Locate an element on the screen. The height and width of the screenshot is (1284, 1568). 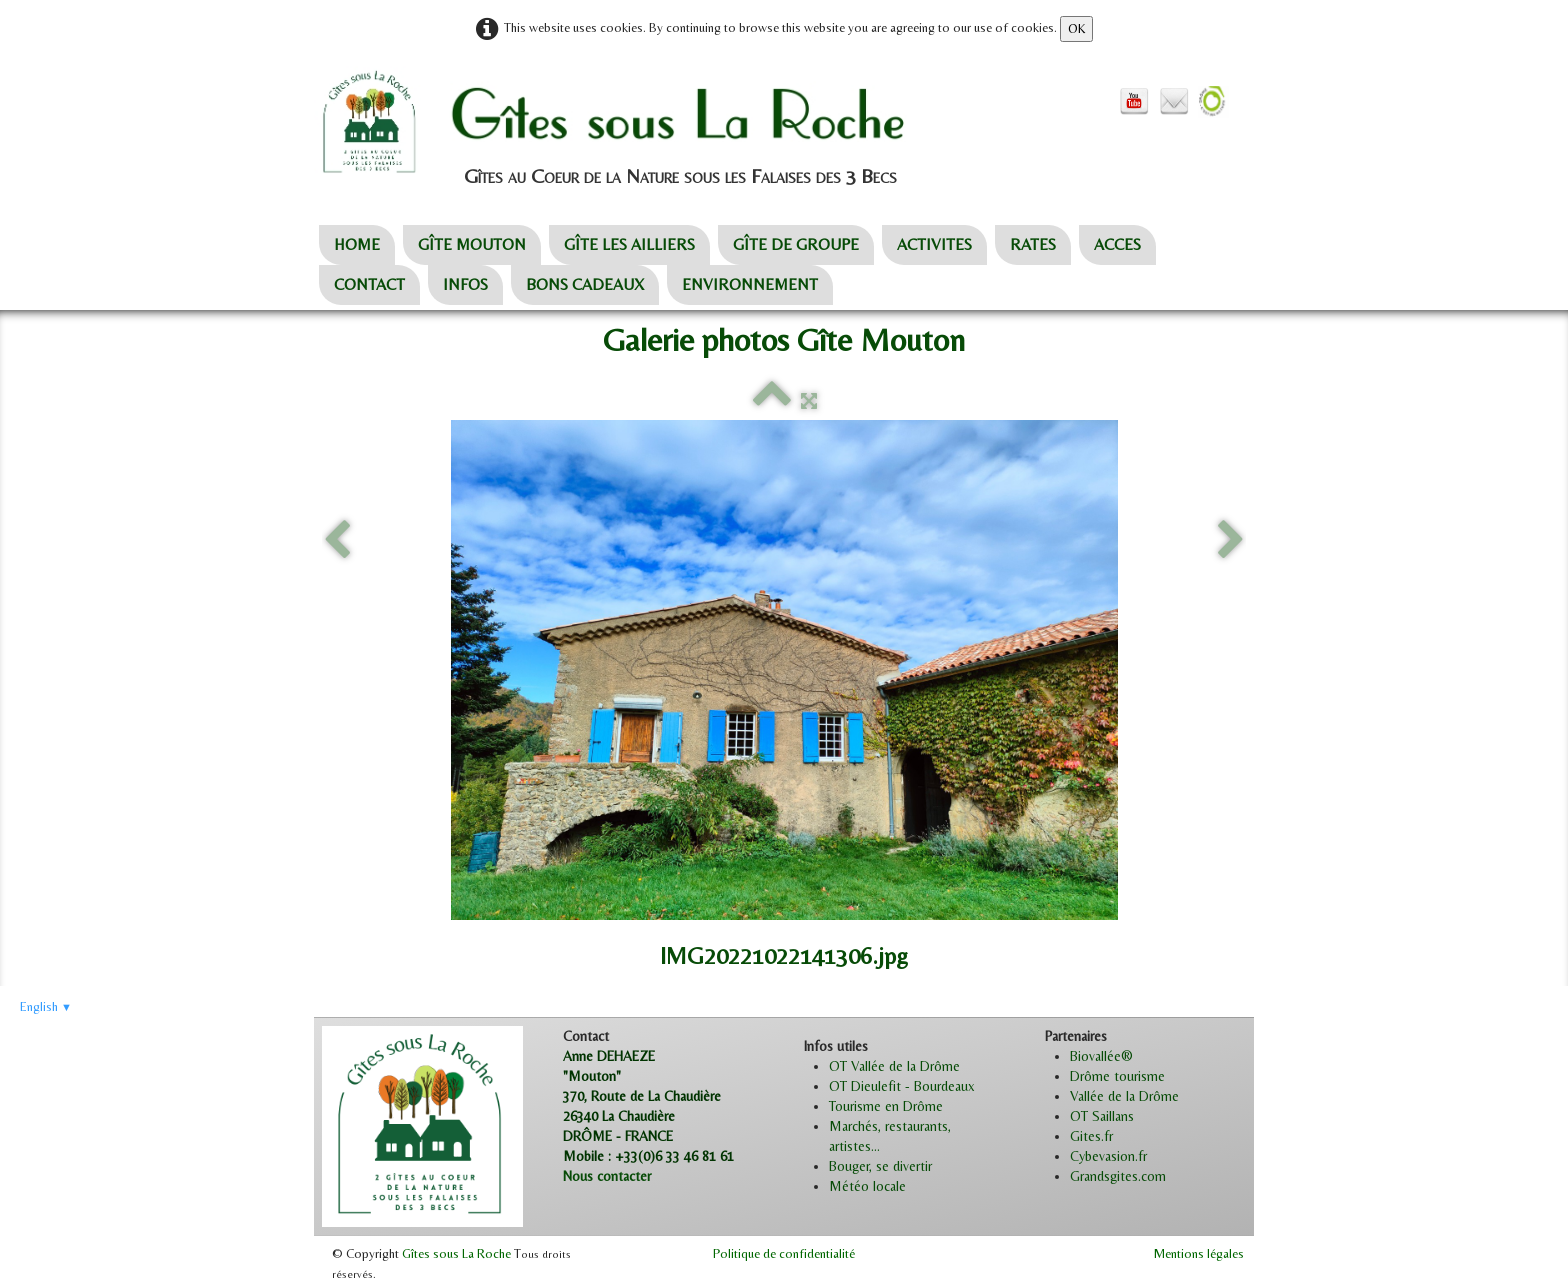
English is located at coordinates (46, 1006).